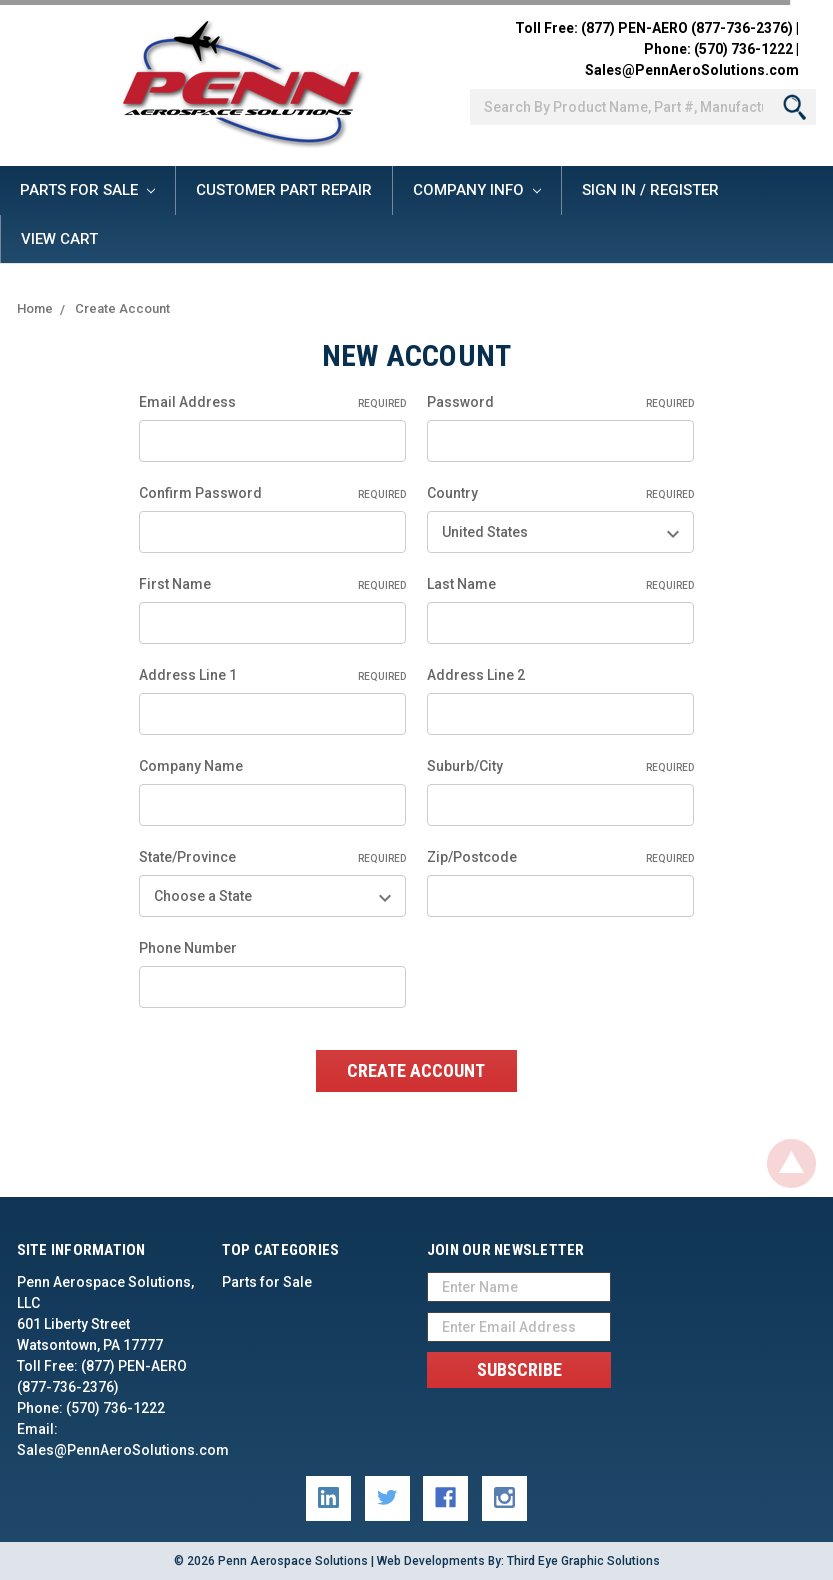  I want to click on Web Developments By: Third Eye Graphic Solutions, so click(518, 1561).